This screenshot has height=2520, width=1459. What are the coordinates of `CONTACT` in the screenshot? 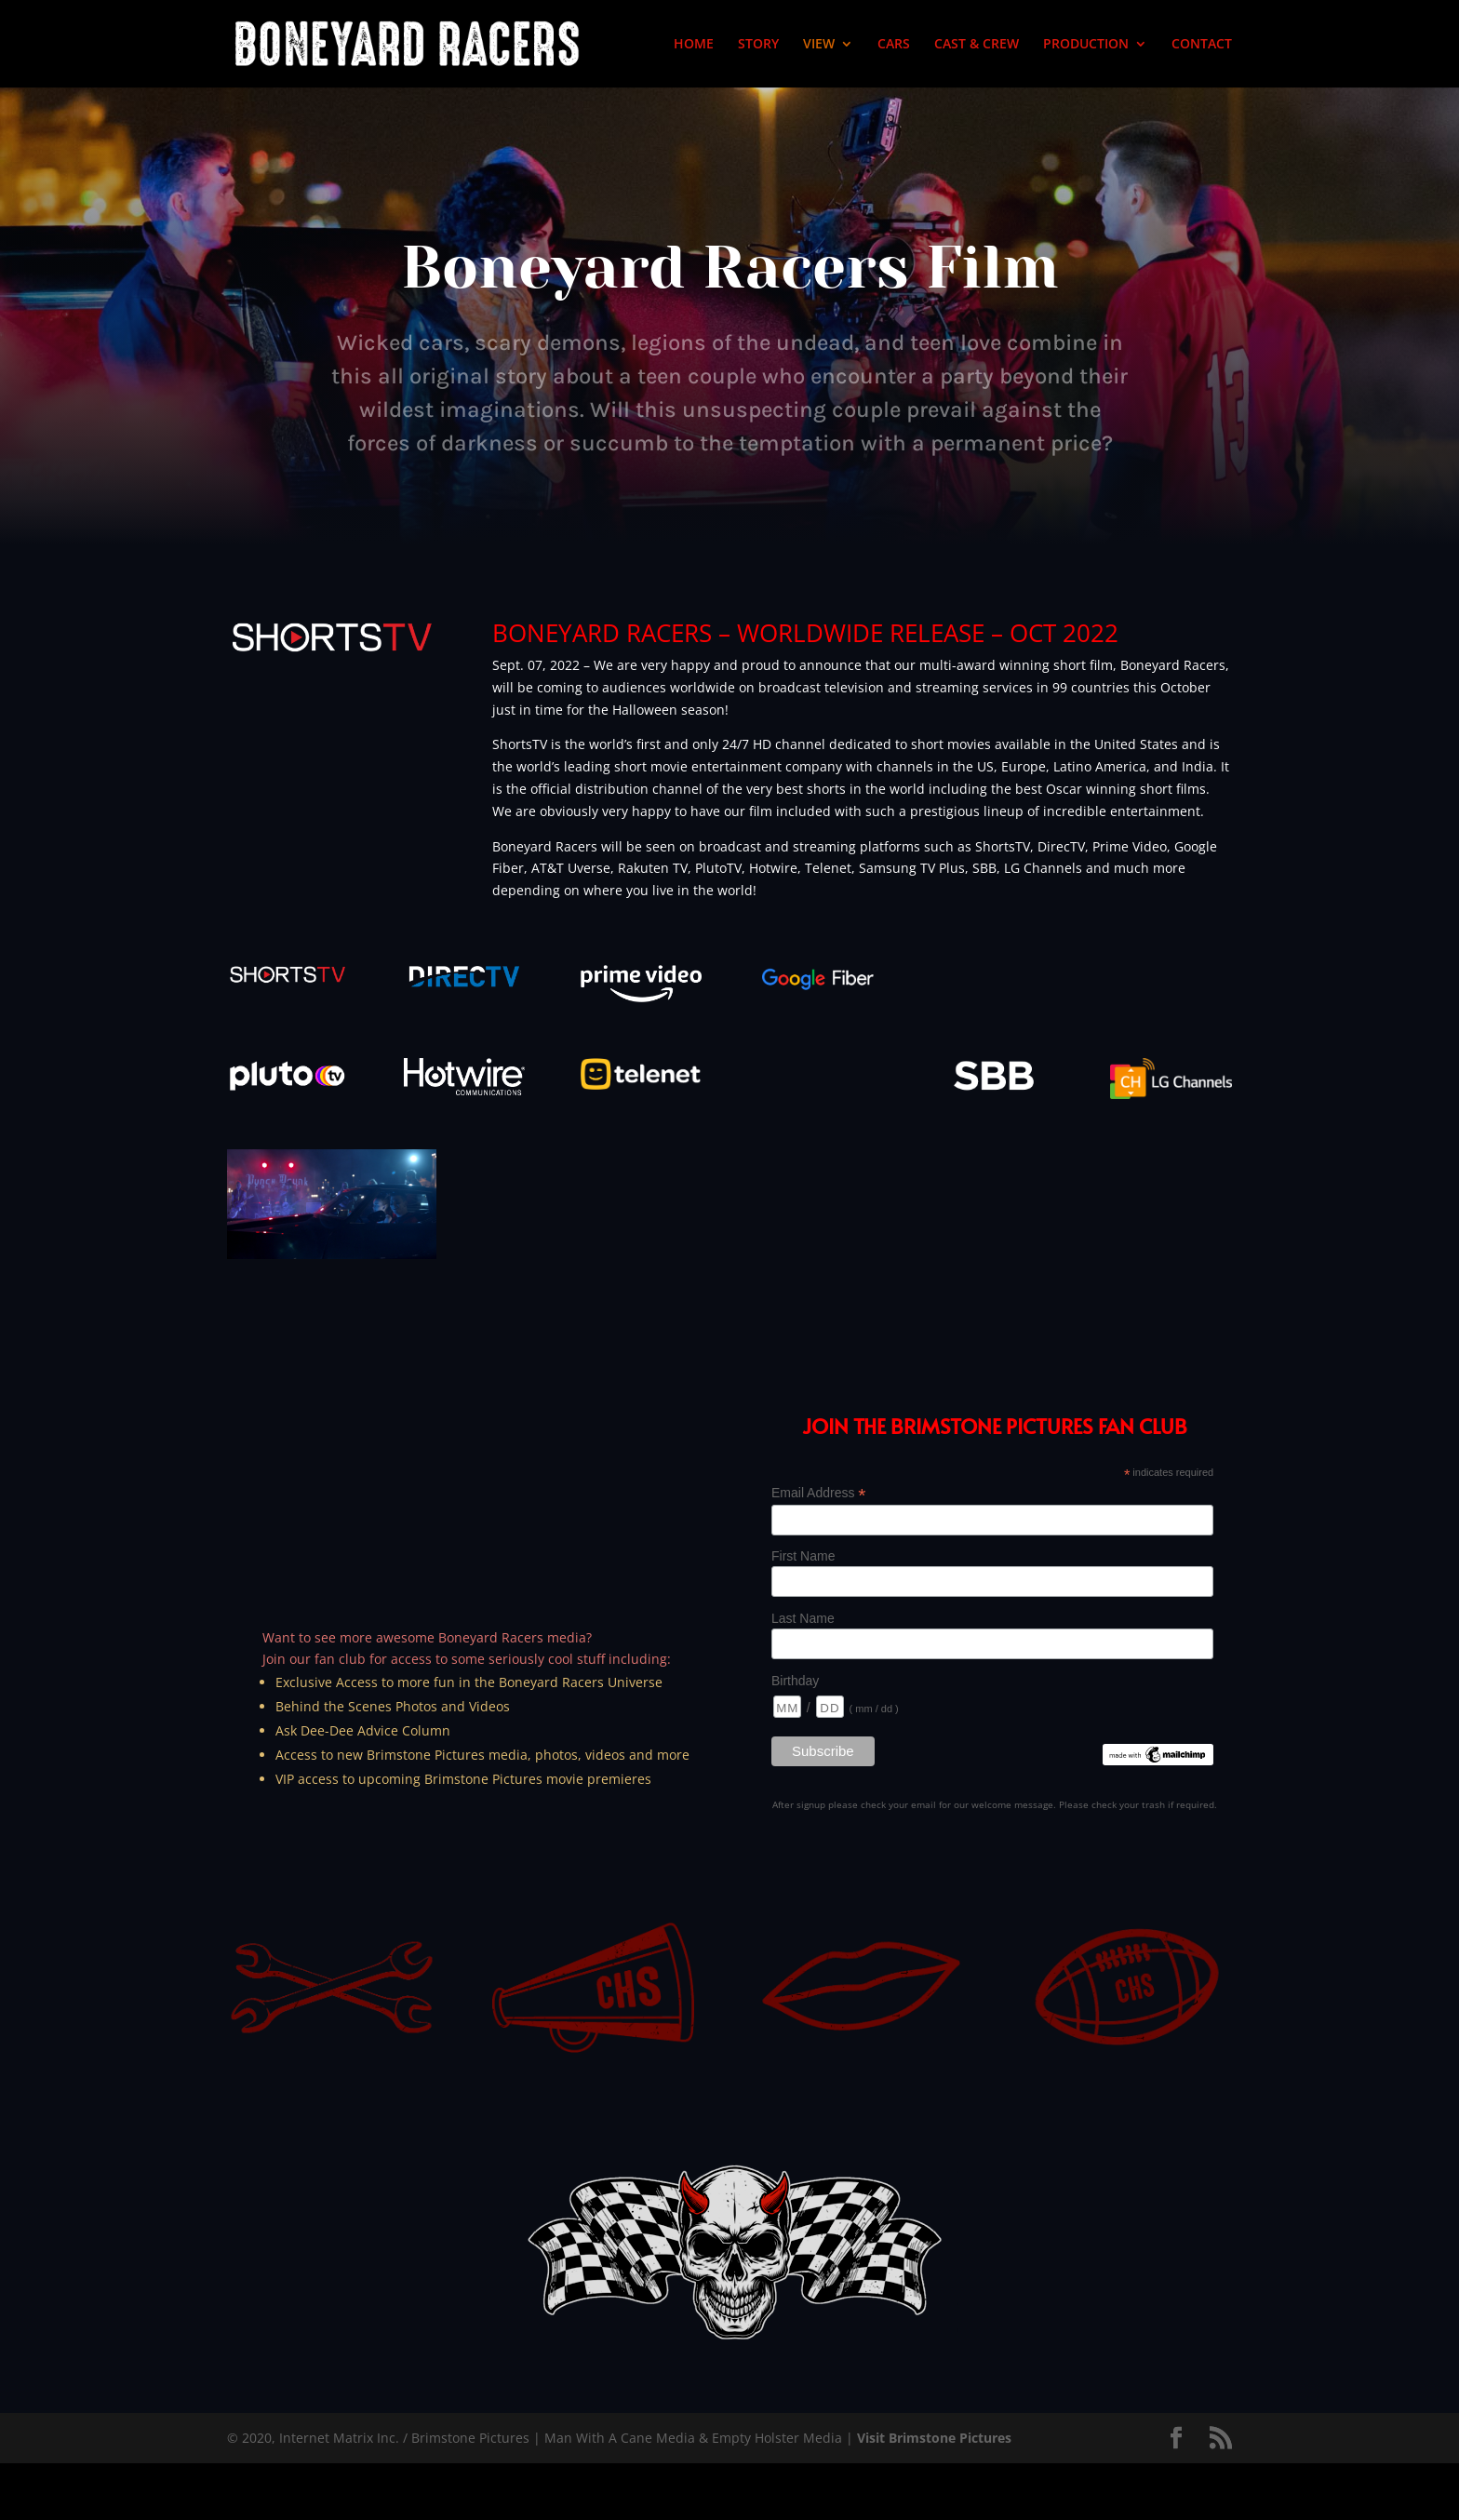 It's located at (1201, 44).